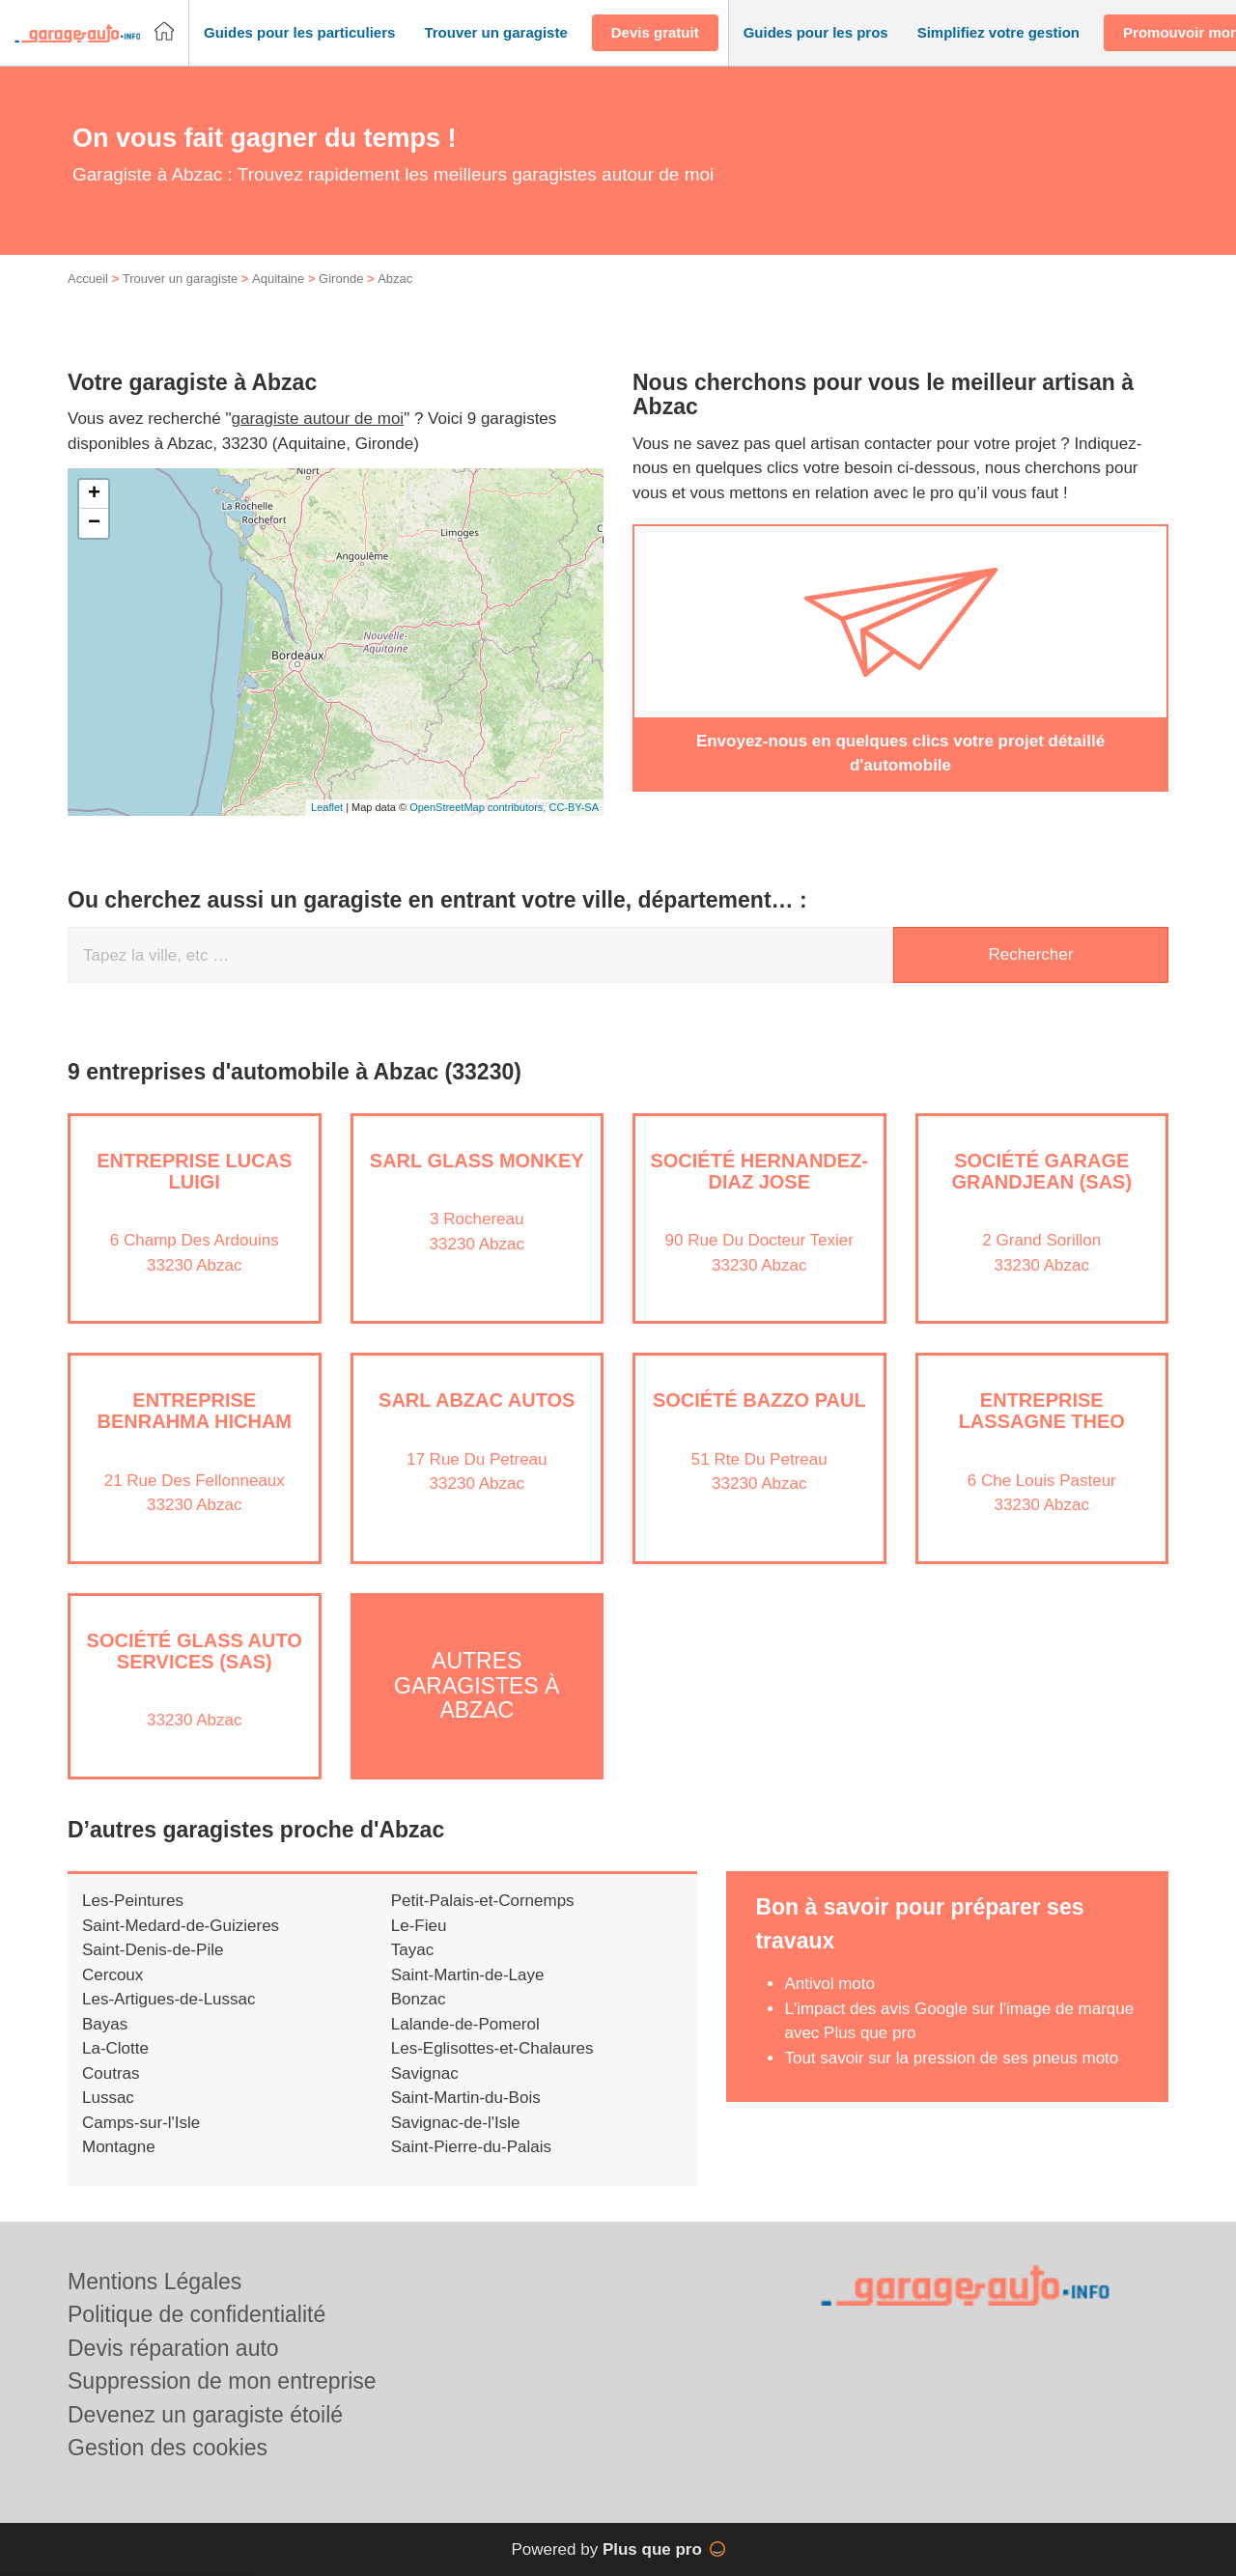 The width and height of the screenshot is (1236, 2576). I want to click on − [button], so click(94, 523).